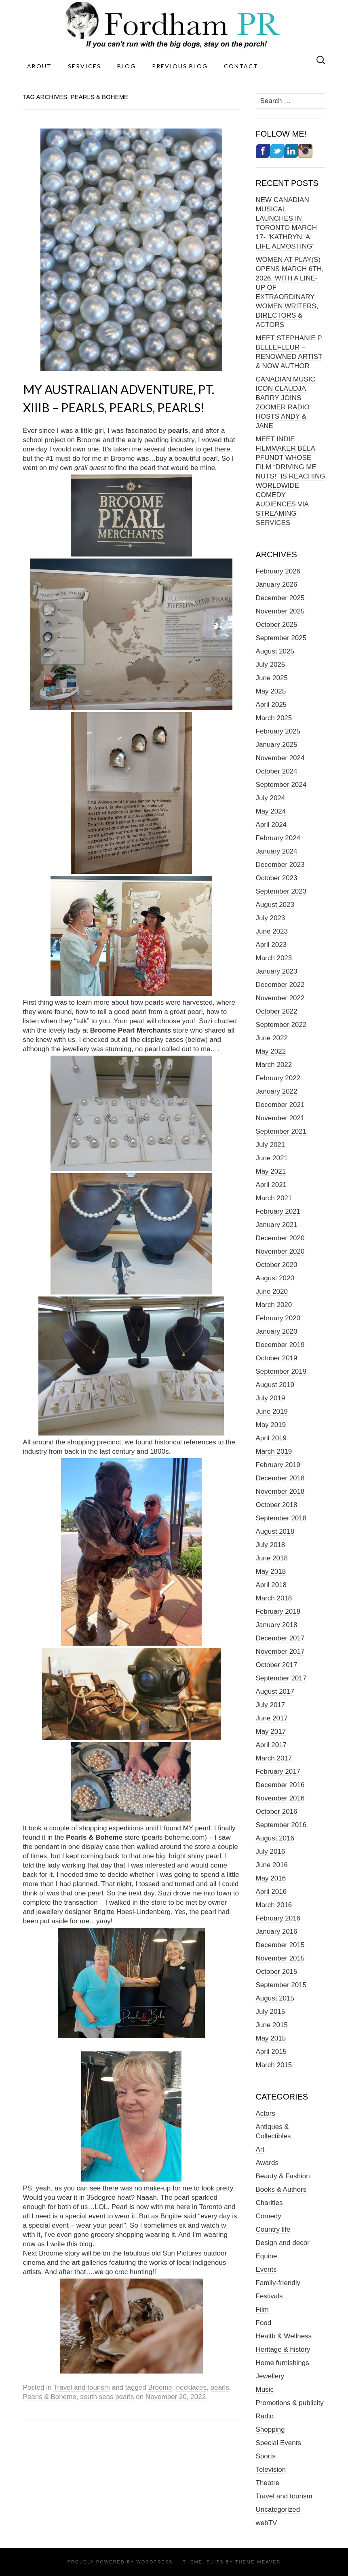 This screenshot has width=348, height=2576. What do you see at coordinates (272, 931) in the screenshot?
I see `June 2023` at bounding box center [272, 931].